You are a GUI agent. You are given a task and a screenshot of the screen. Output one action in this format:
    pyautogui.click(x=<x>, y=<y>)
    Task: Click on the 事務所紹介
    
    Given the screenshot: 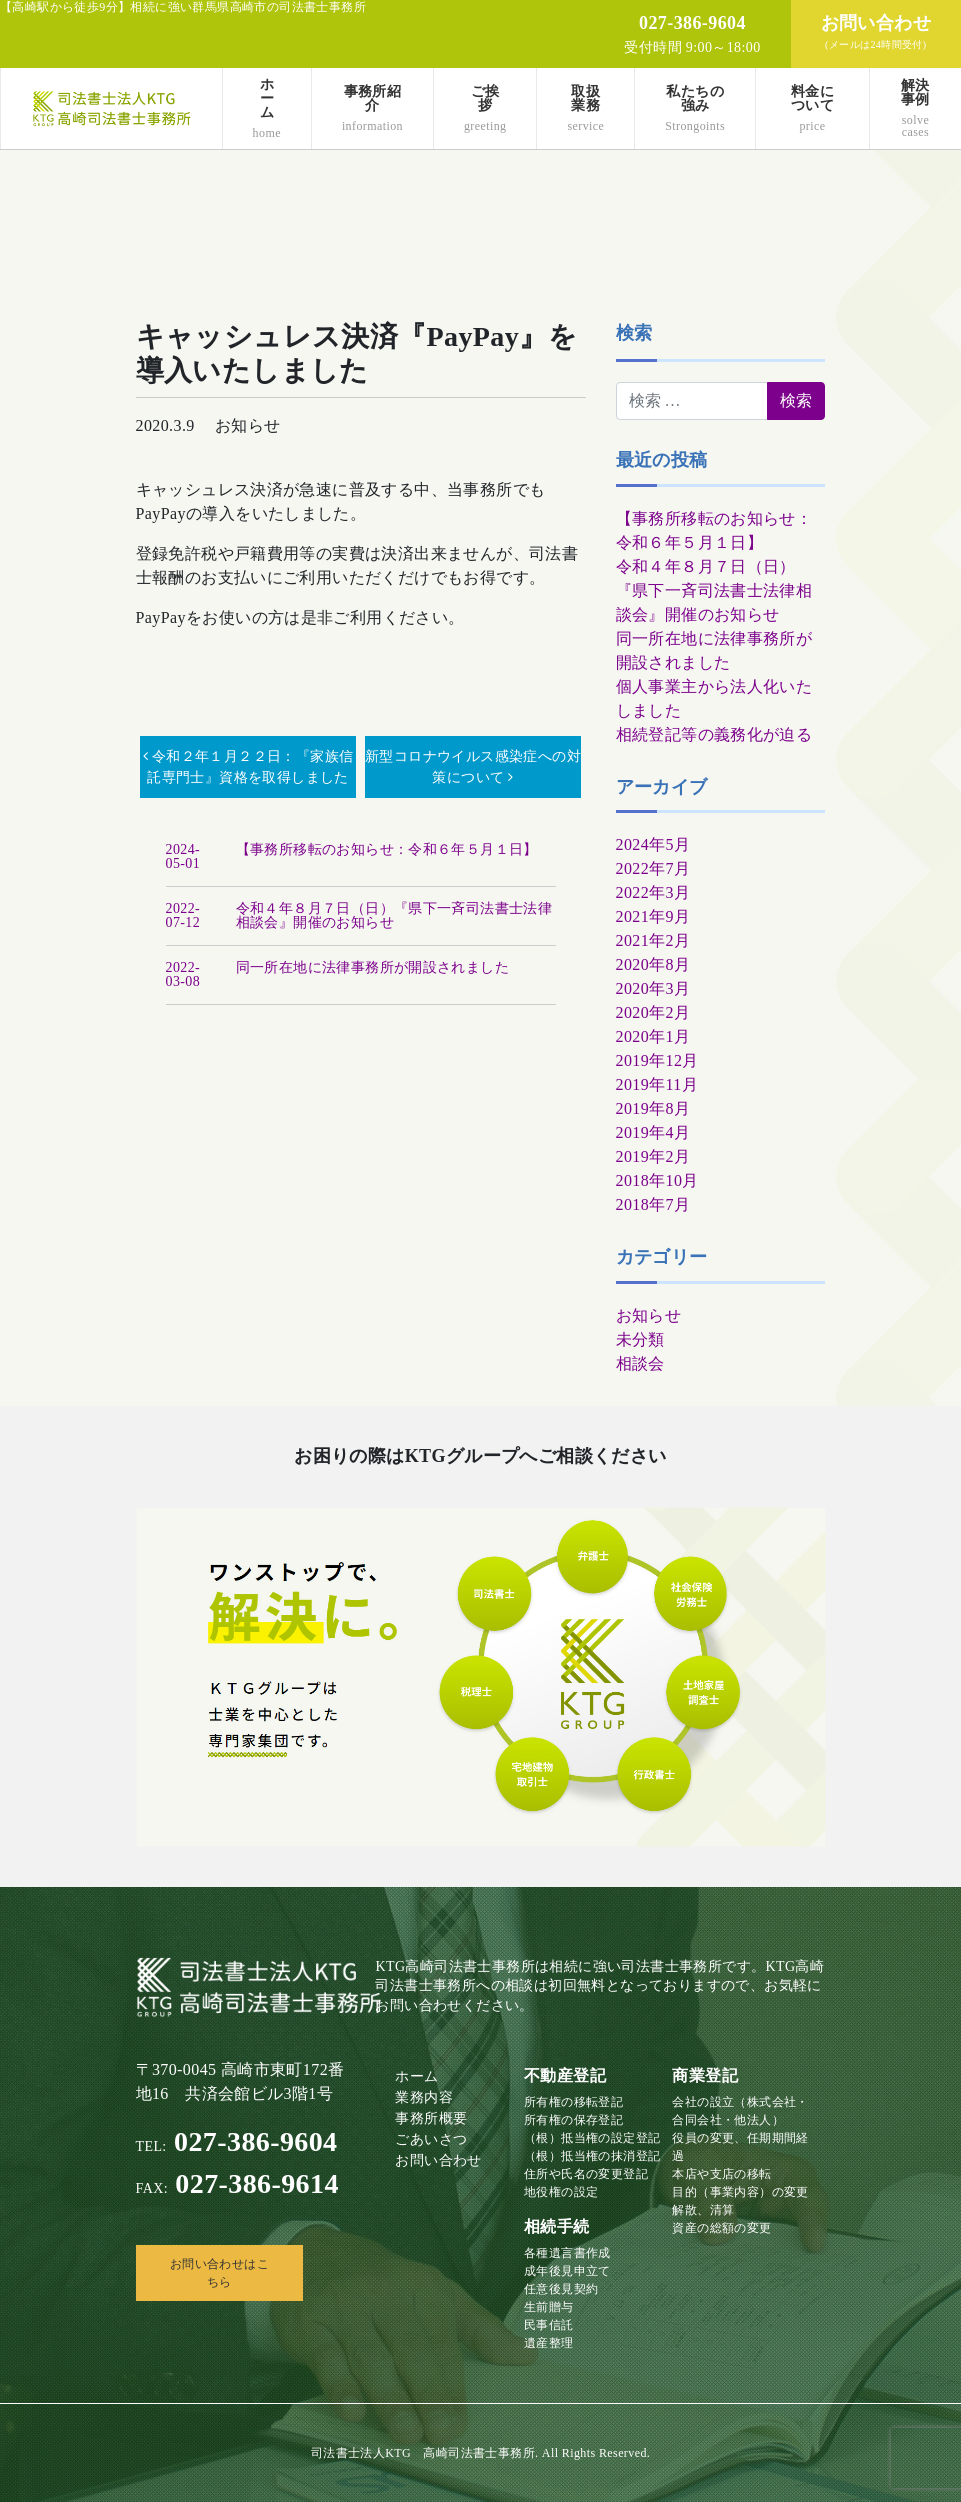 What is the action you would take?
    pyautogui.click(x=372, y=108)
    